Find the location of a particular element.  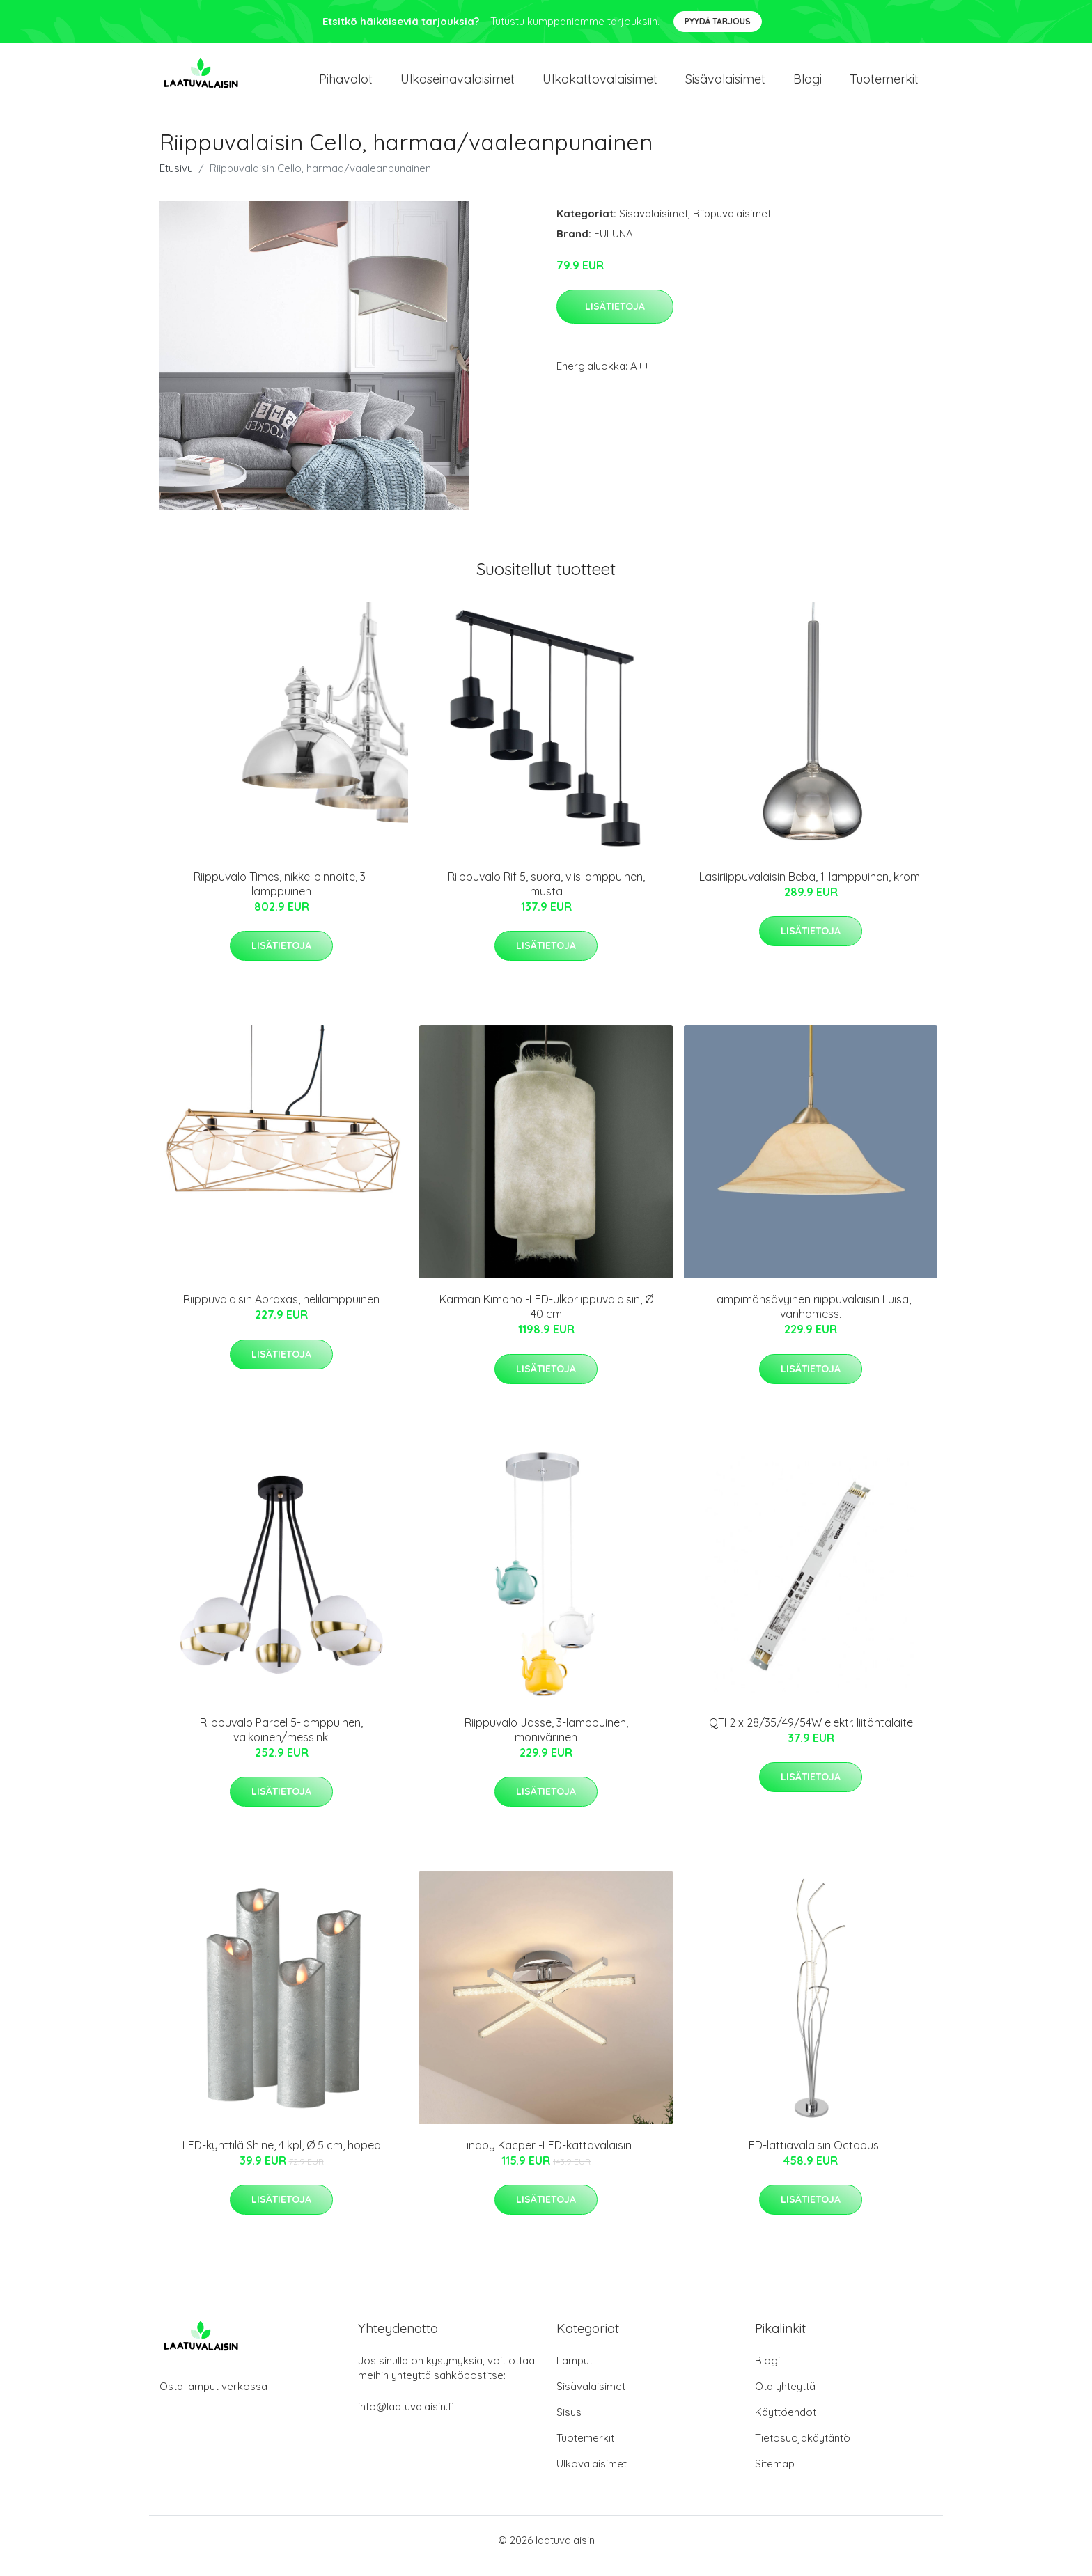

LED-kynttilä Shine, 4 kpl, Ø 5 cm, hopea is located at coordinates (281, 2157).